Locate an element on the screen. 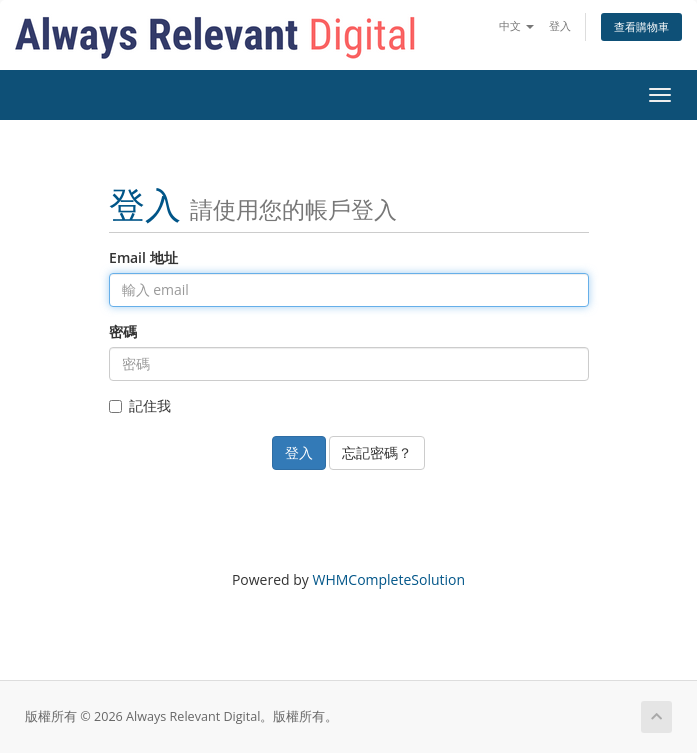  WHMCompleteSolution is located at coordinates (388, 579).